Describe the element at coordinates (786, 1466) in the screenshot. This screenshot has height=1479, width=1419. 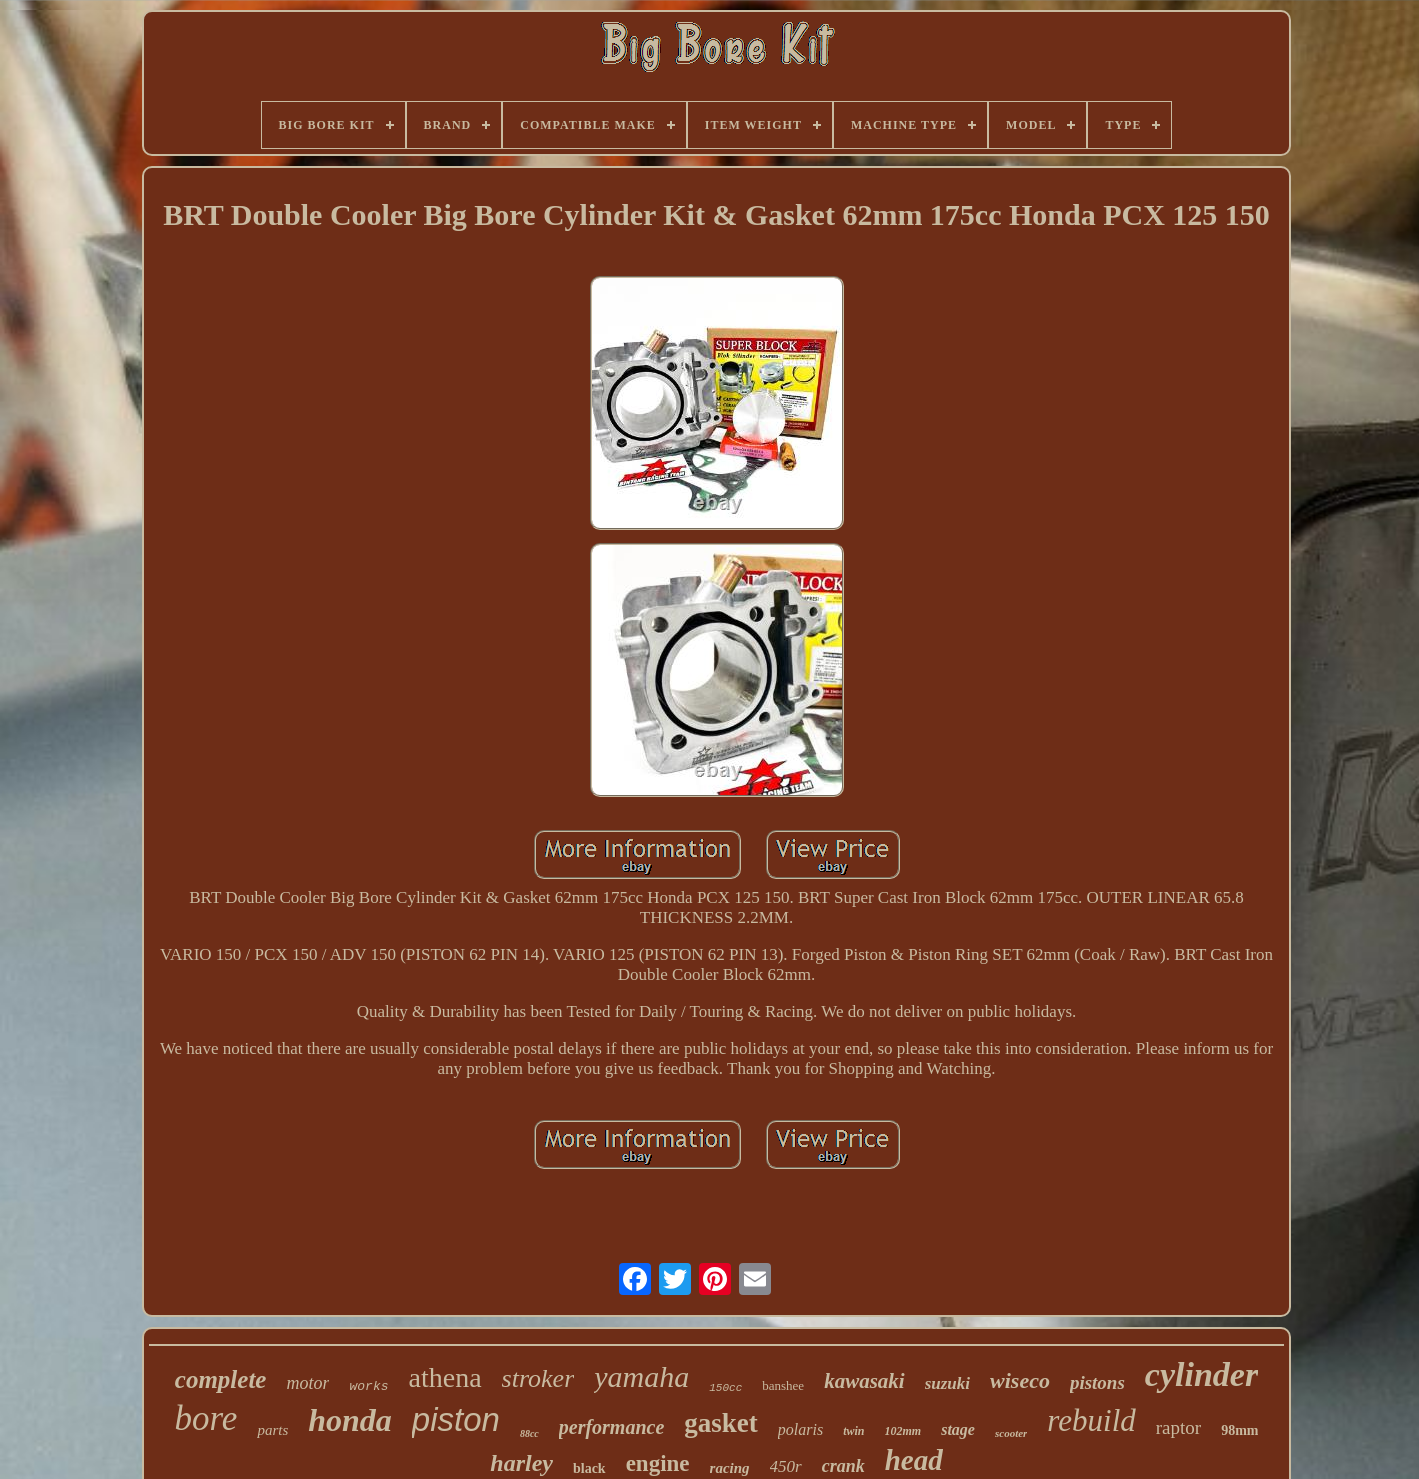
I see `450r` at that location.